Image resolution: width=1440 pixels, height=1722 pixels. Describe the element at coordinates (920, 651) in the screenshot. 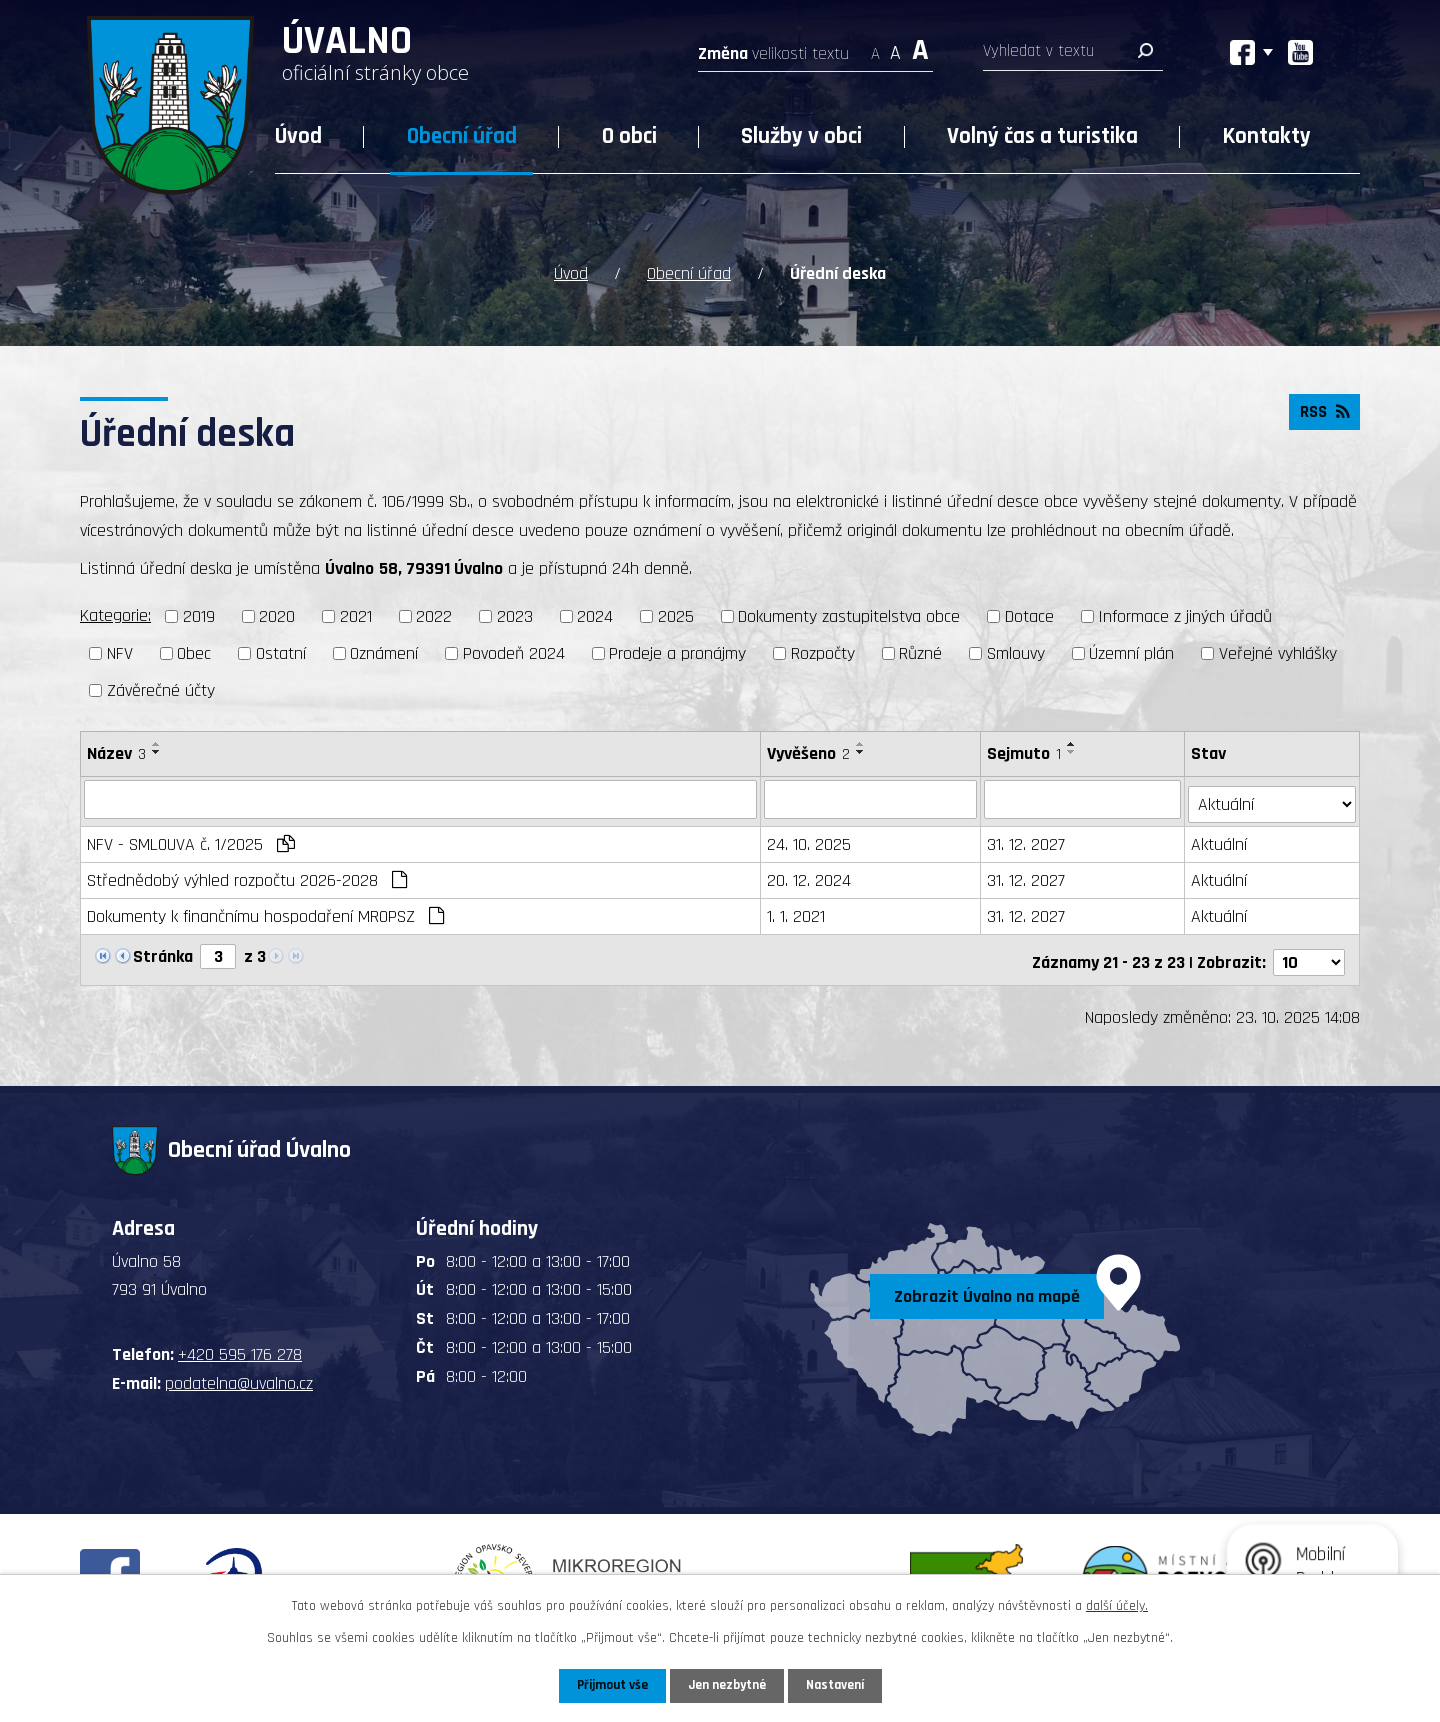

I see `Různé` at that location.